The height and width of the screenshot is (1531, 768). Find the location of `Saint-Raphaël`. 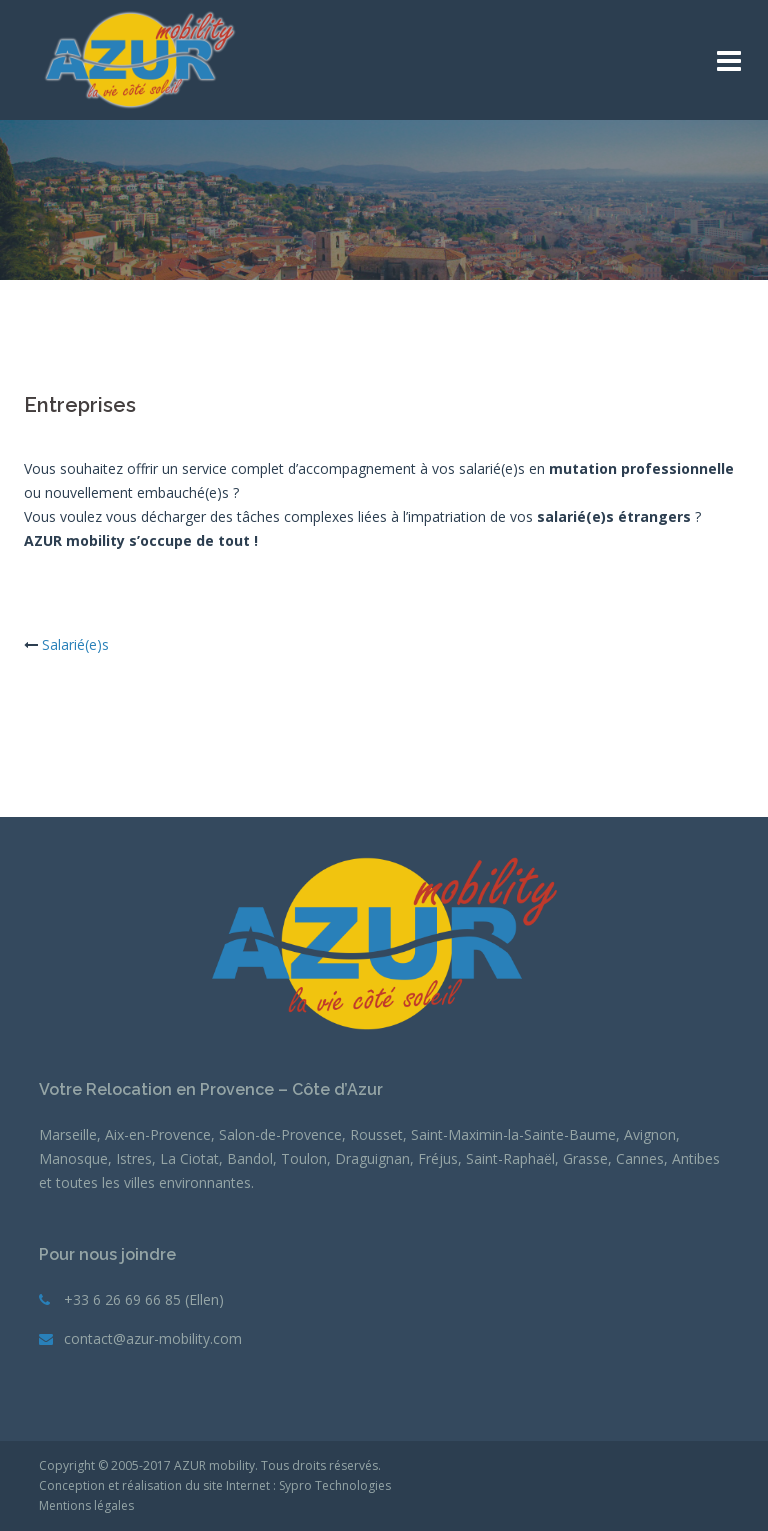

Saint-Raphaël is located at coordinates (510, 1158).